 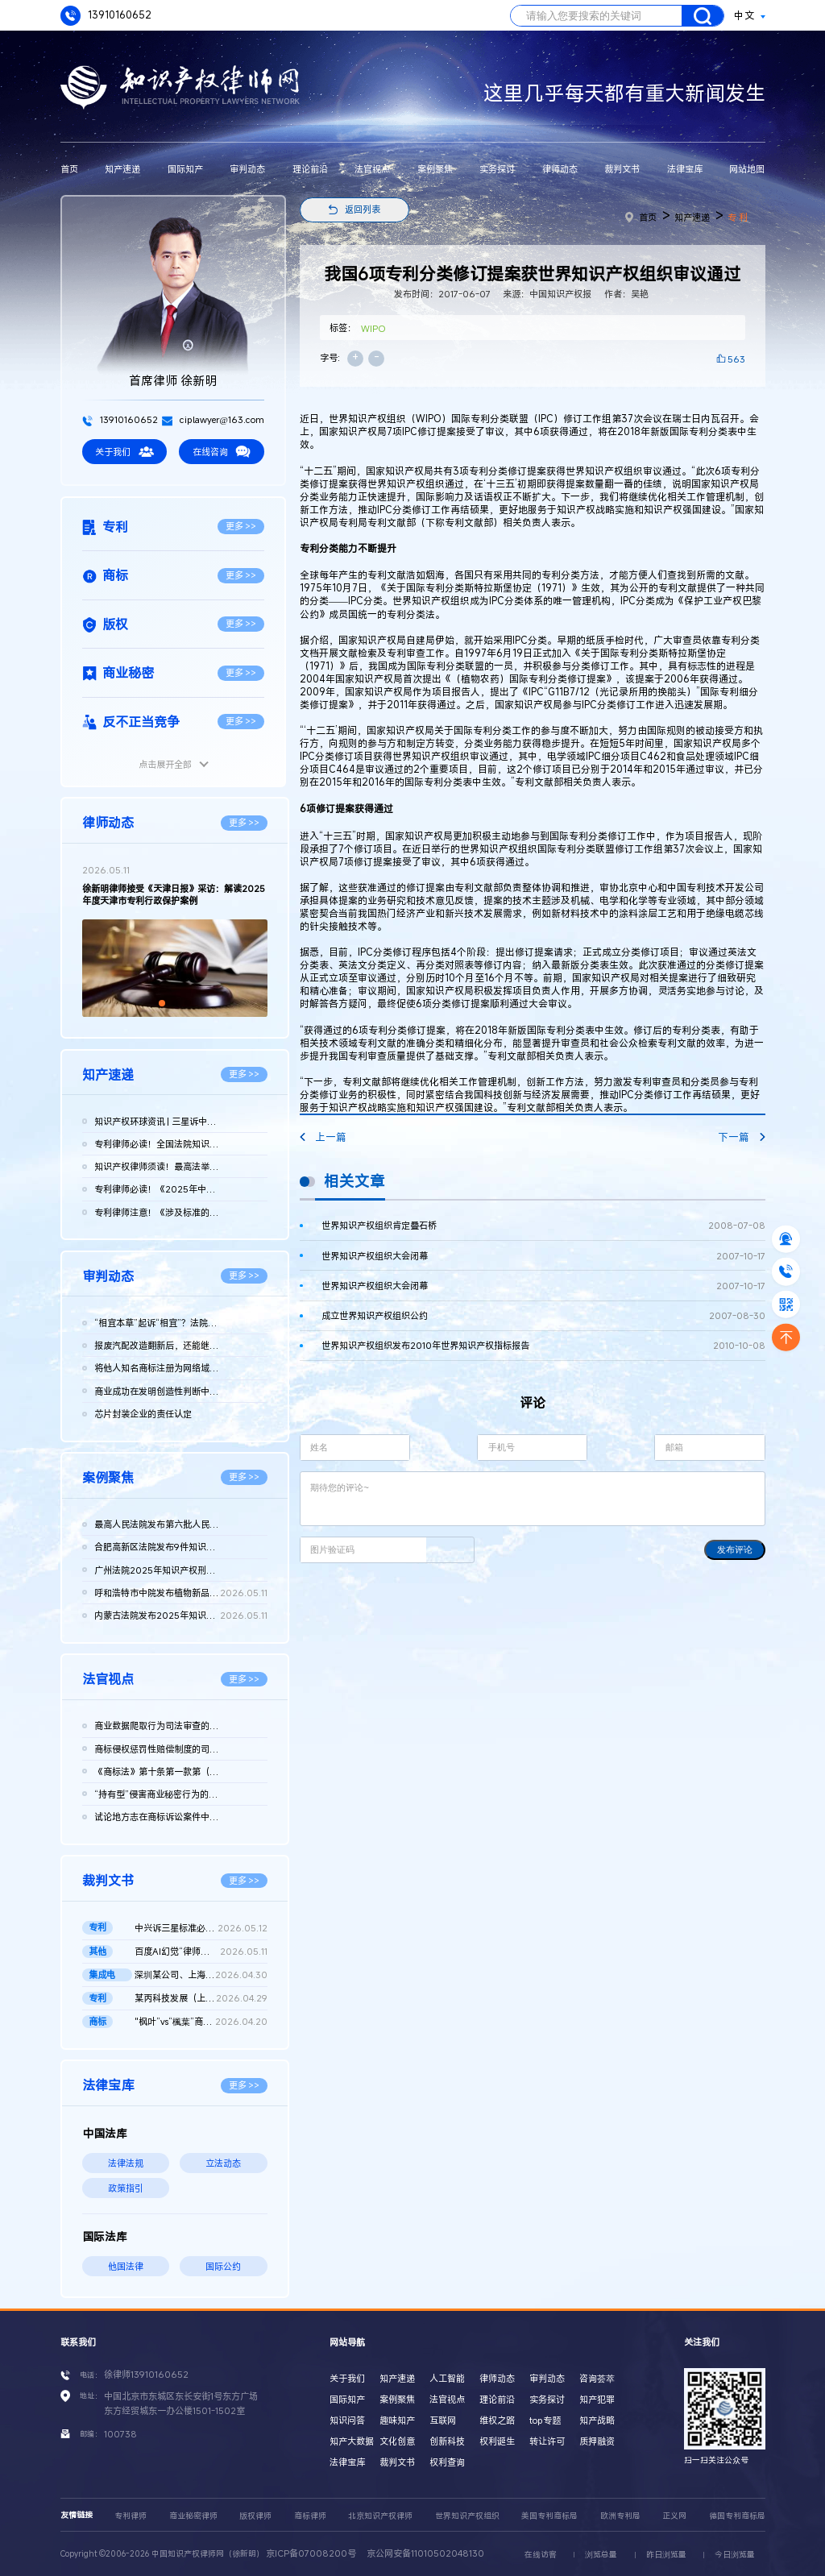 What do you see at coordinates (674, 2516) in the screenshot?
I see `正义网` at bounding box center [674, 2516].